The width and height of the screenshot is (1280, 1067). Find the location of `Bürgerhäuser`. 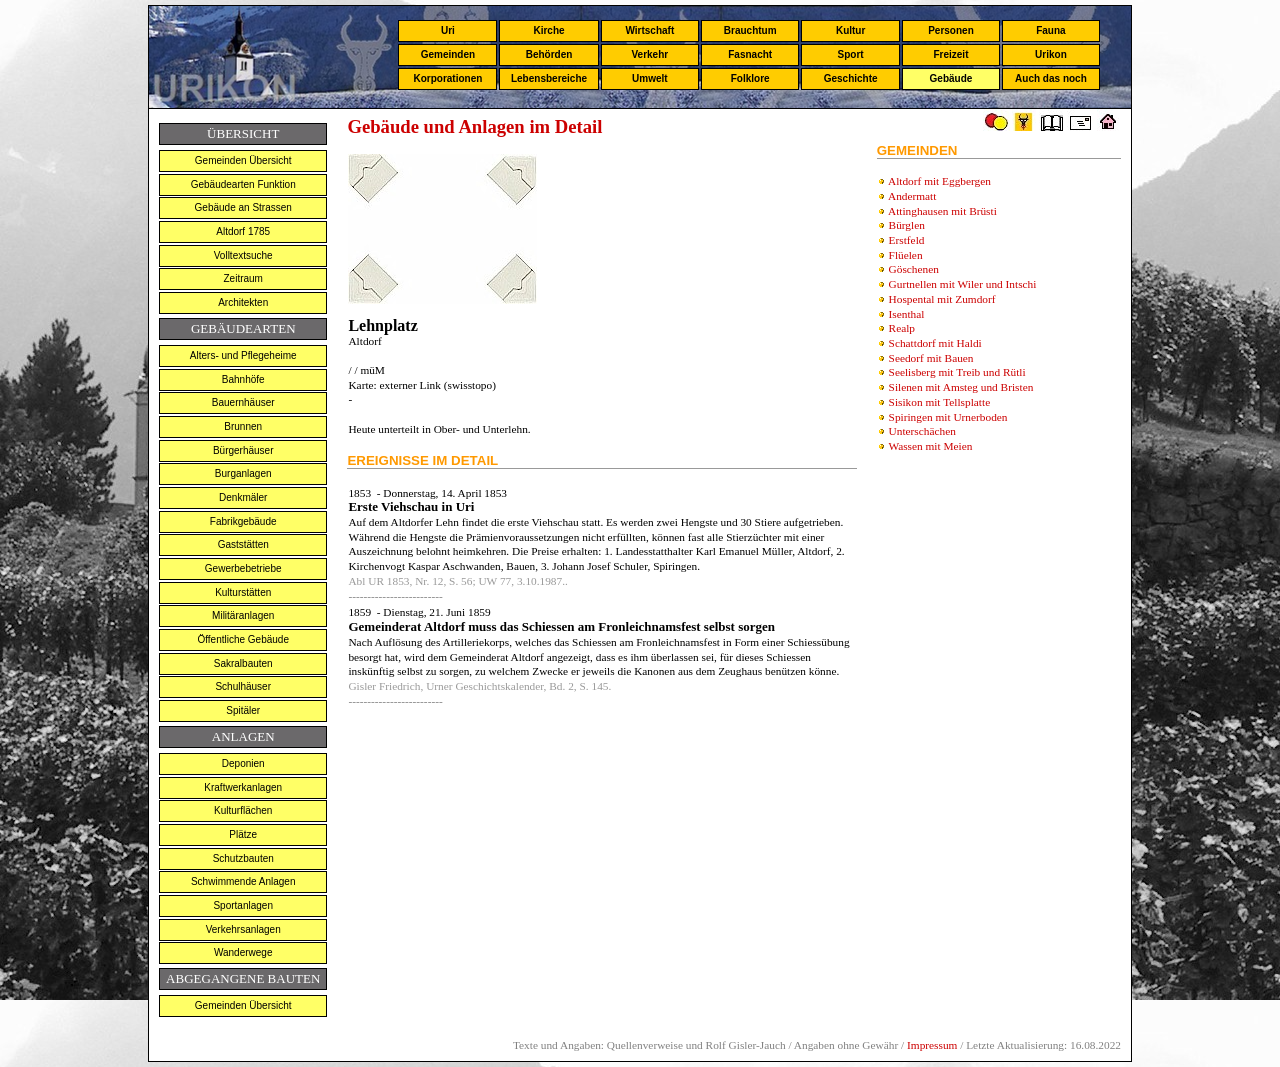

Bürgerhäuser is located at coordinates (243, 450).